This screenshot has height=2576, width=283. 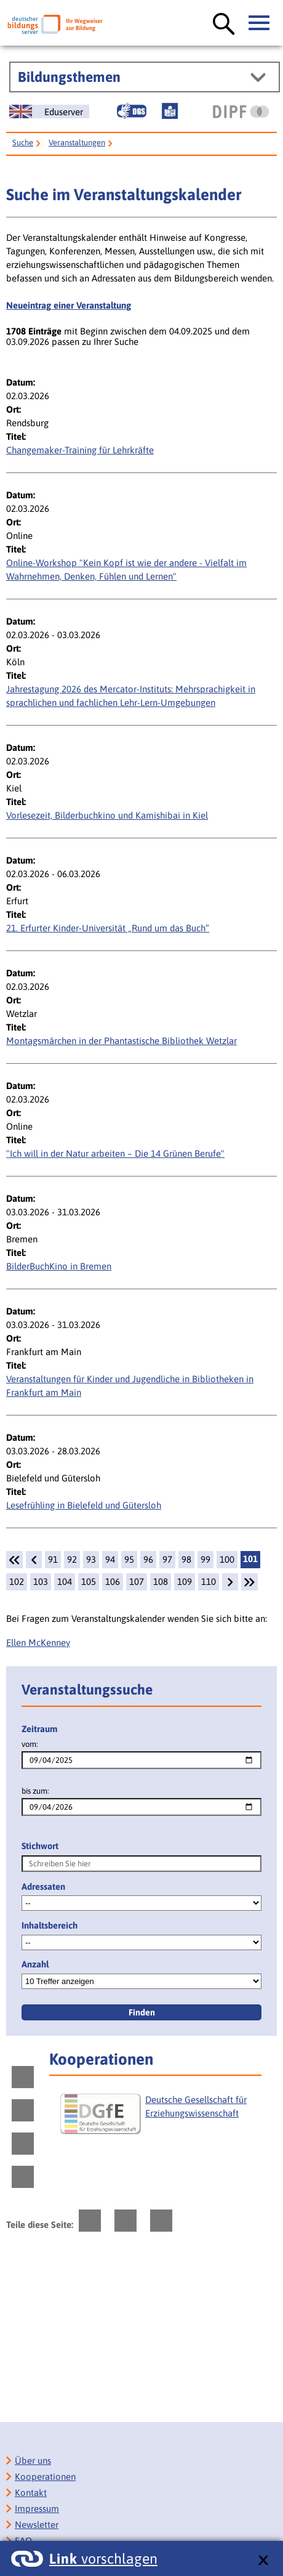 What do you see at coordinates (129, 1559) in the screenshot?
I see `95 [Seite: 95]` at bounding box center [129, 1559].